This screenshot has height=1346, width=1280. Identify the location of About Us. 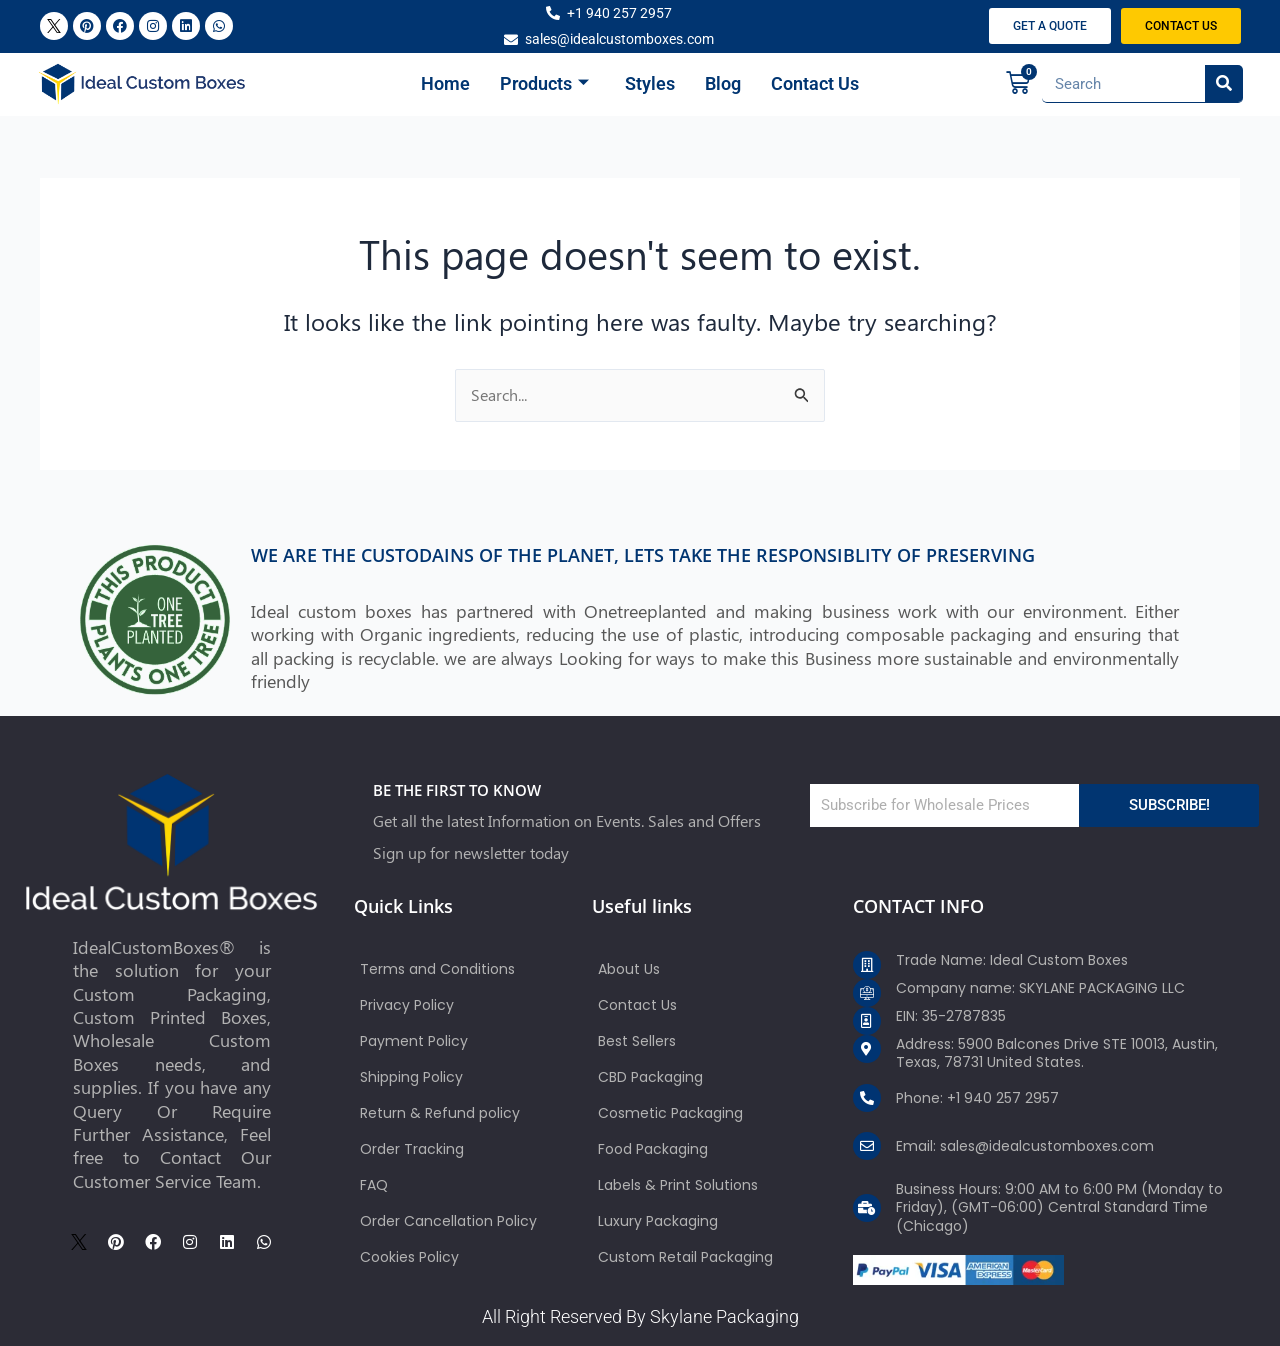
(629, 969).